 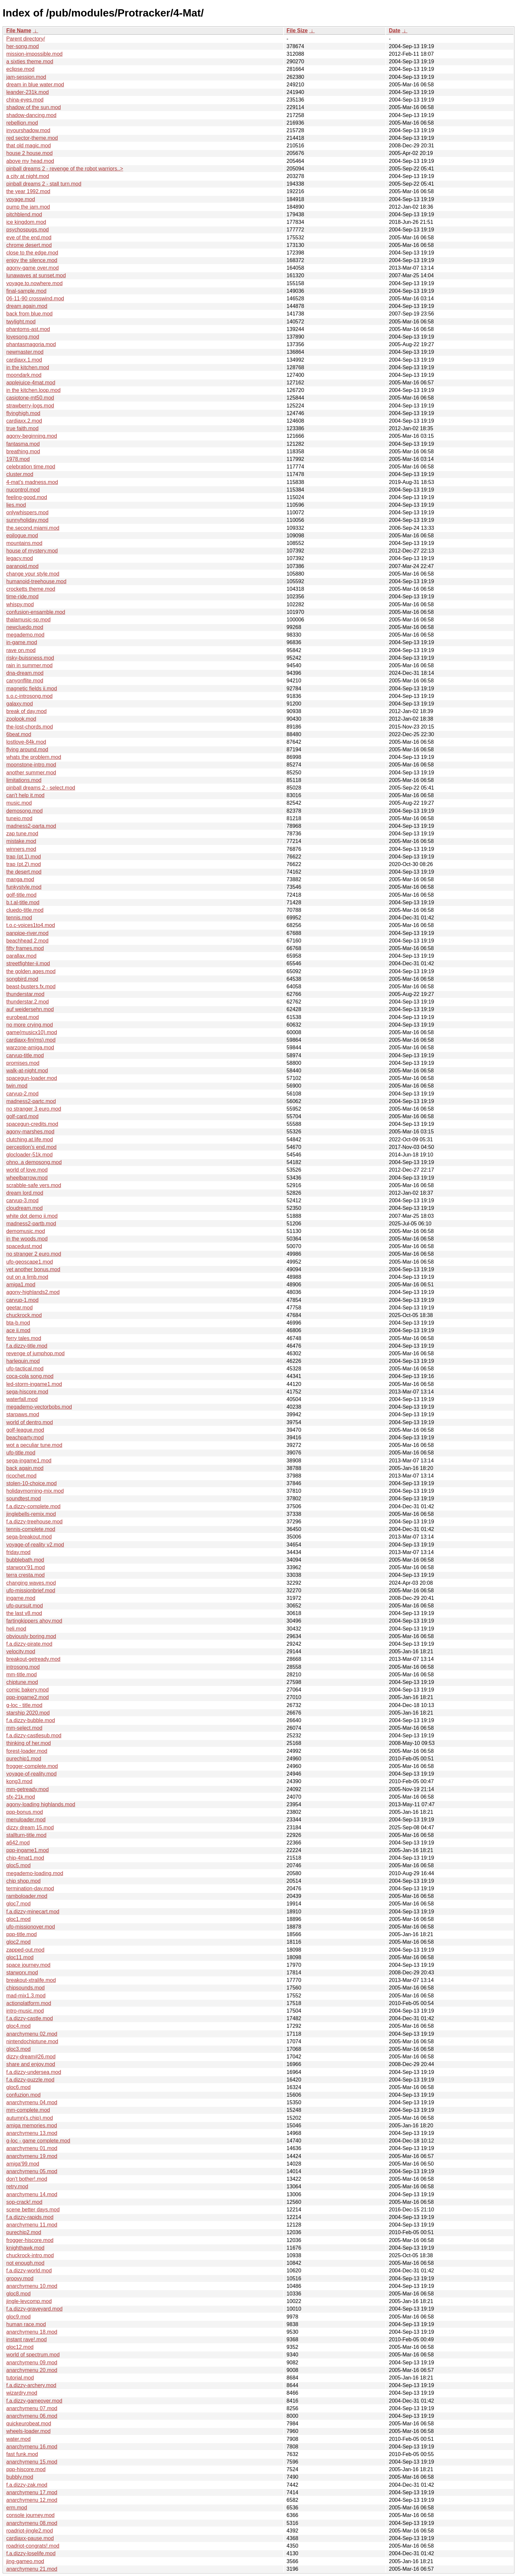 I want to click on demomusic.mod, so click(x=25, y=1231).